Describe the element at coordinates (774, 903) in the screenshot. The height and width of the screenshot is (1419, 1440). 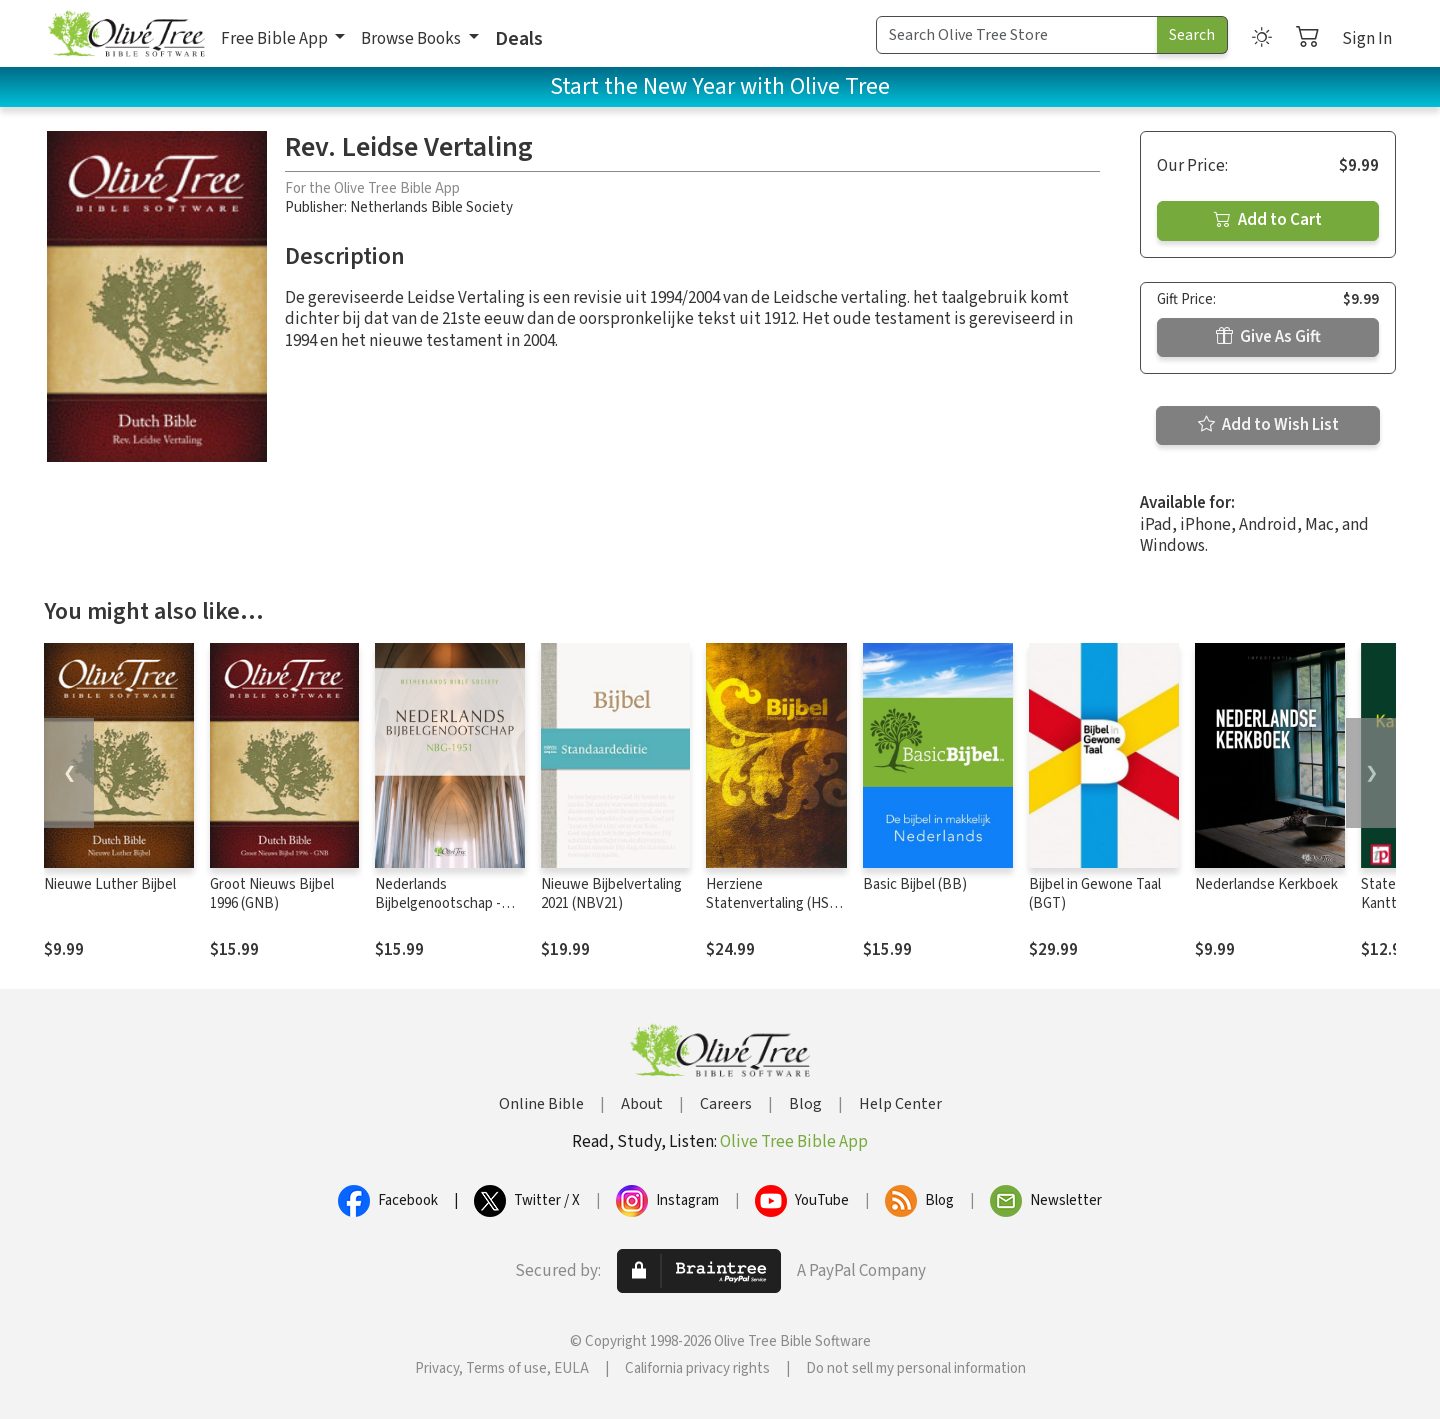
I see `Herziene Statenvertaling (HSV) - 2016` at that location.